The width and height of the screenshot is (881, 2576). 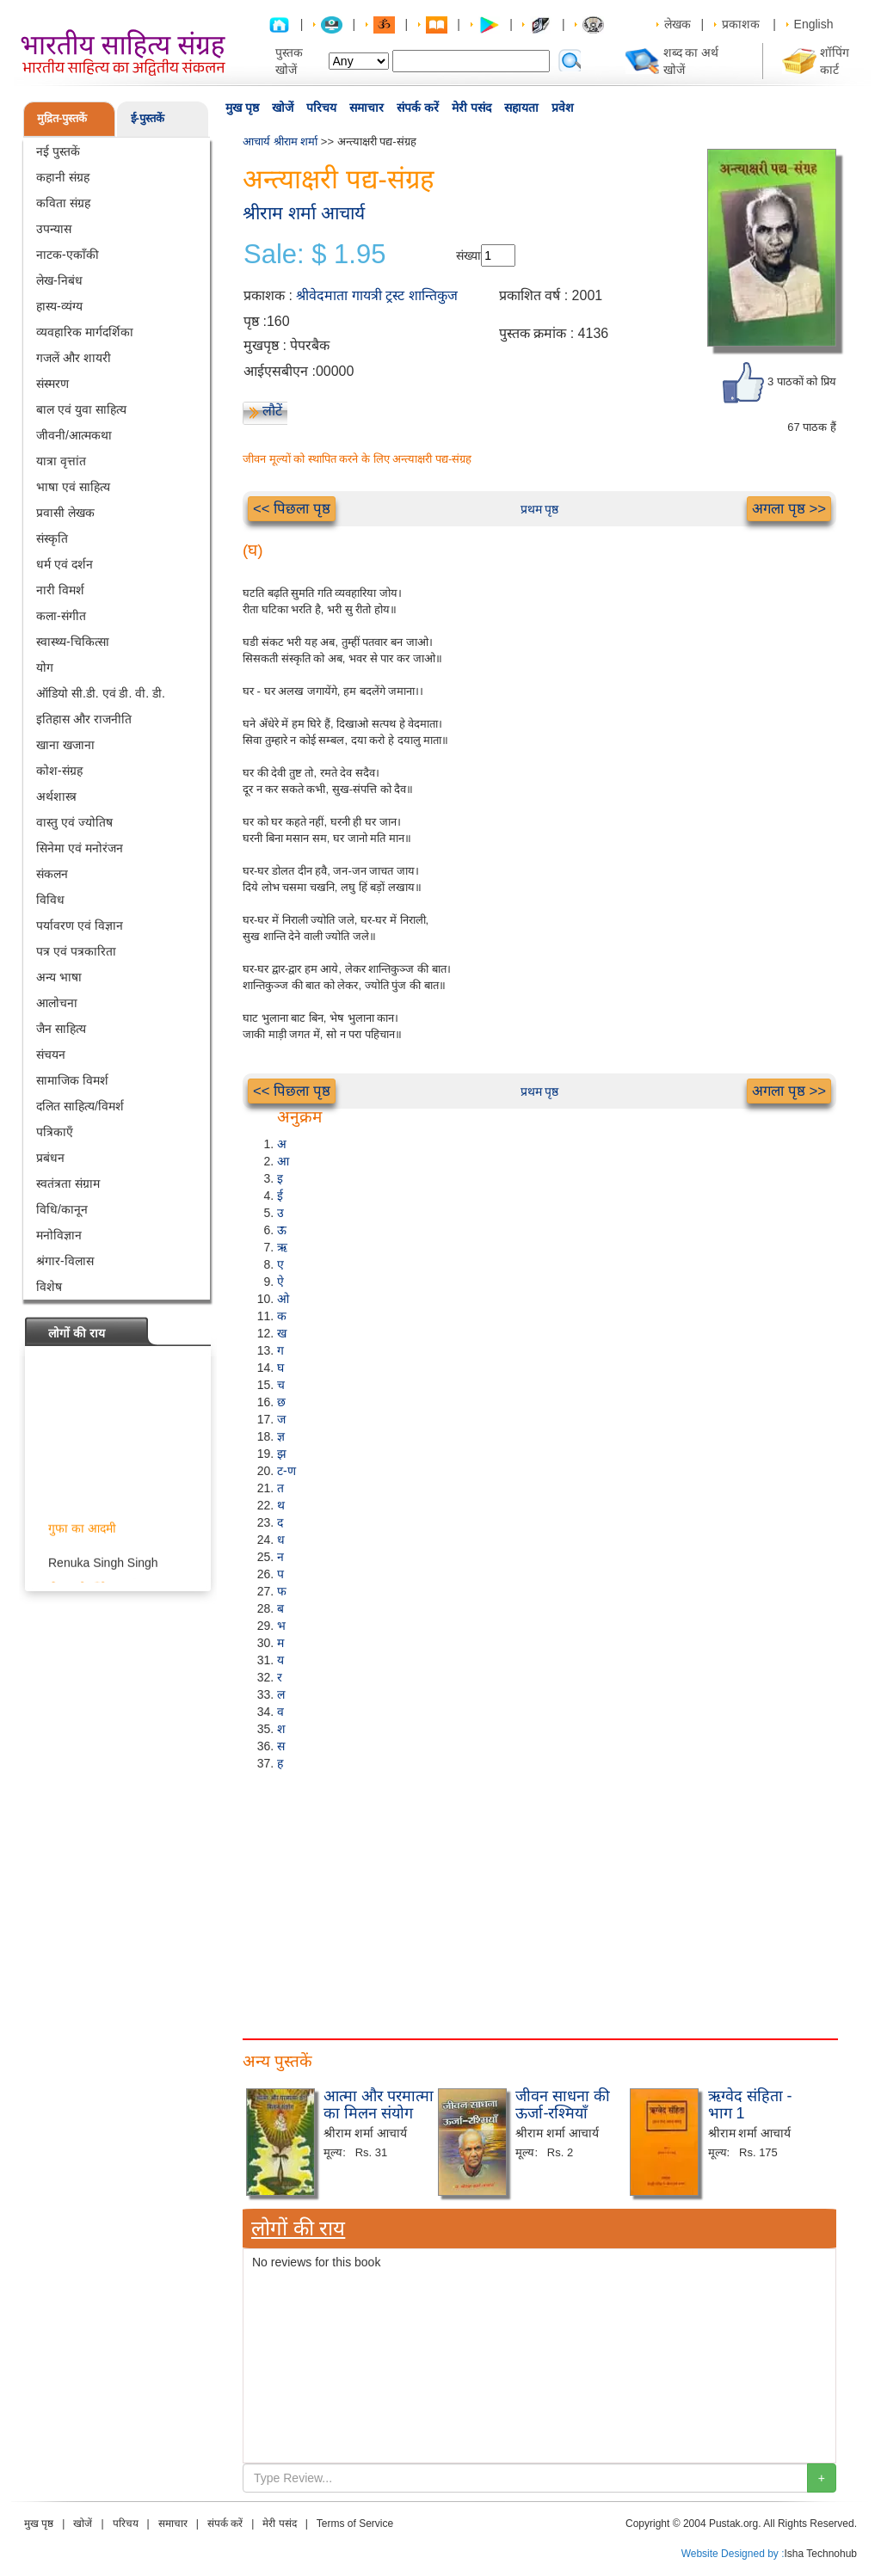 I want to click on गजलें और शायरी, so click(x=73, y=358).